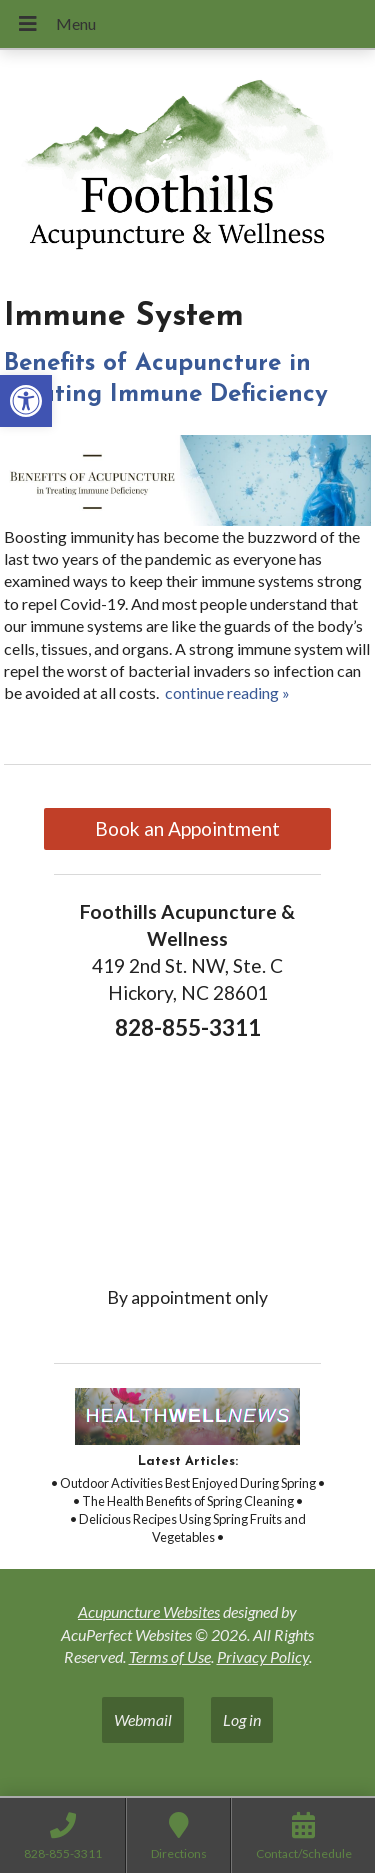 This screenshot has width=375, height=1873. I want to click on Privacy Policy [link], so click(263, 1656).